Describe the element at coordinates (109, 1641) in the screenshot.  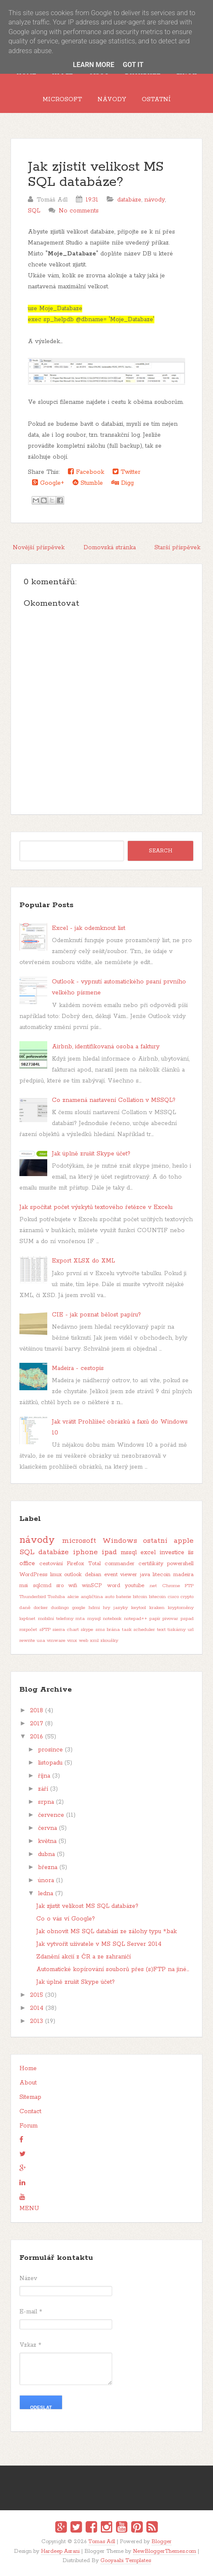
I see `zkoušky` at that location.